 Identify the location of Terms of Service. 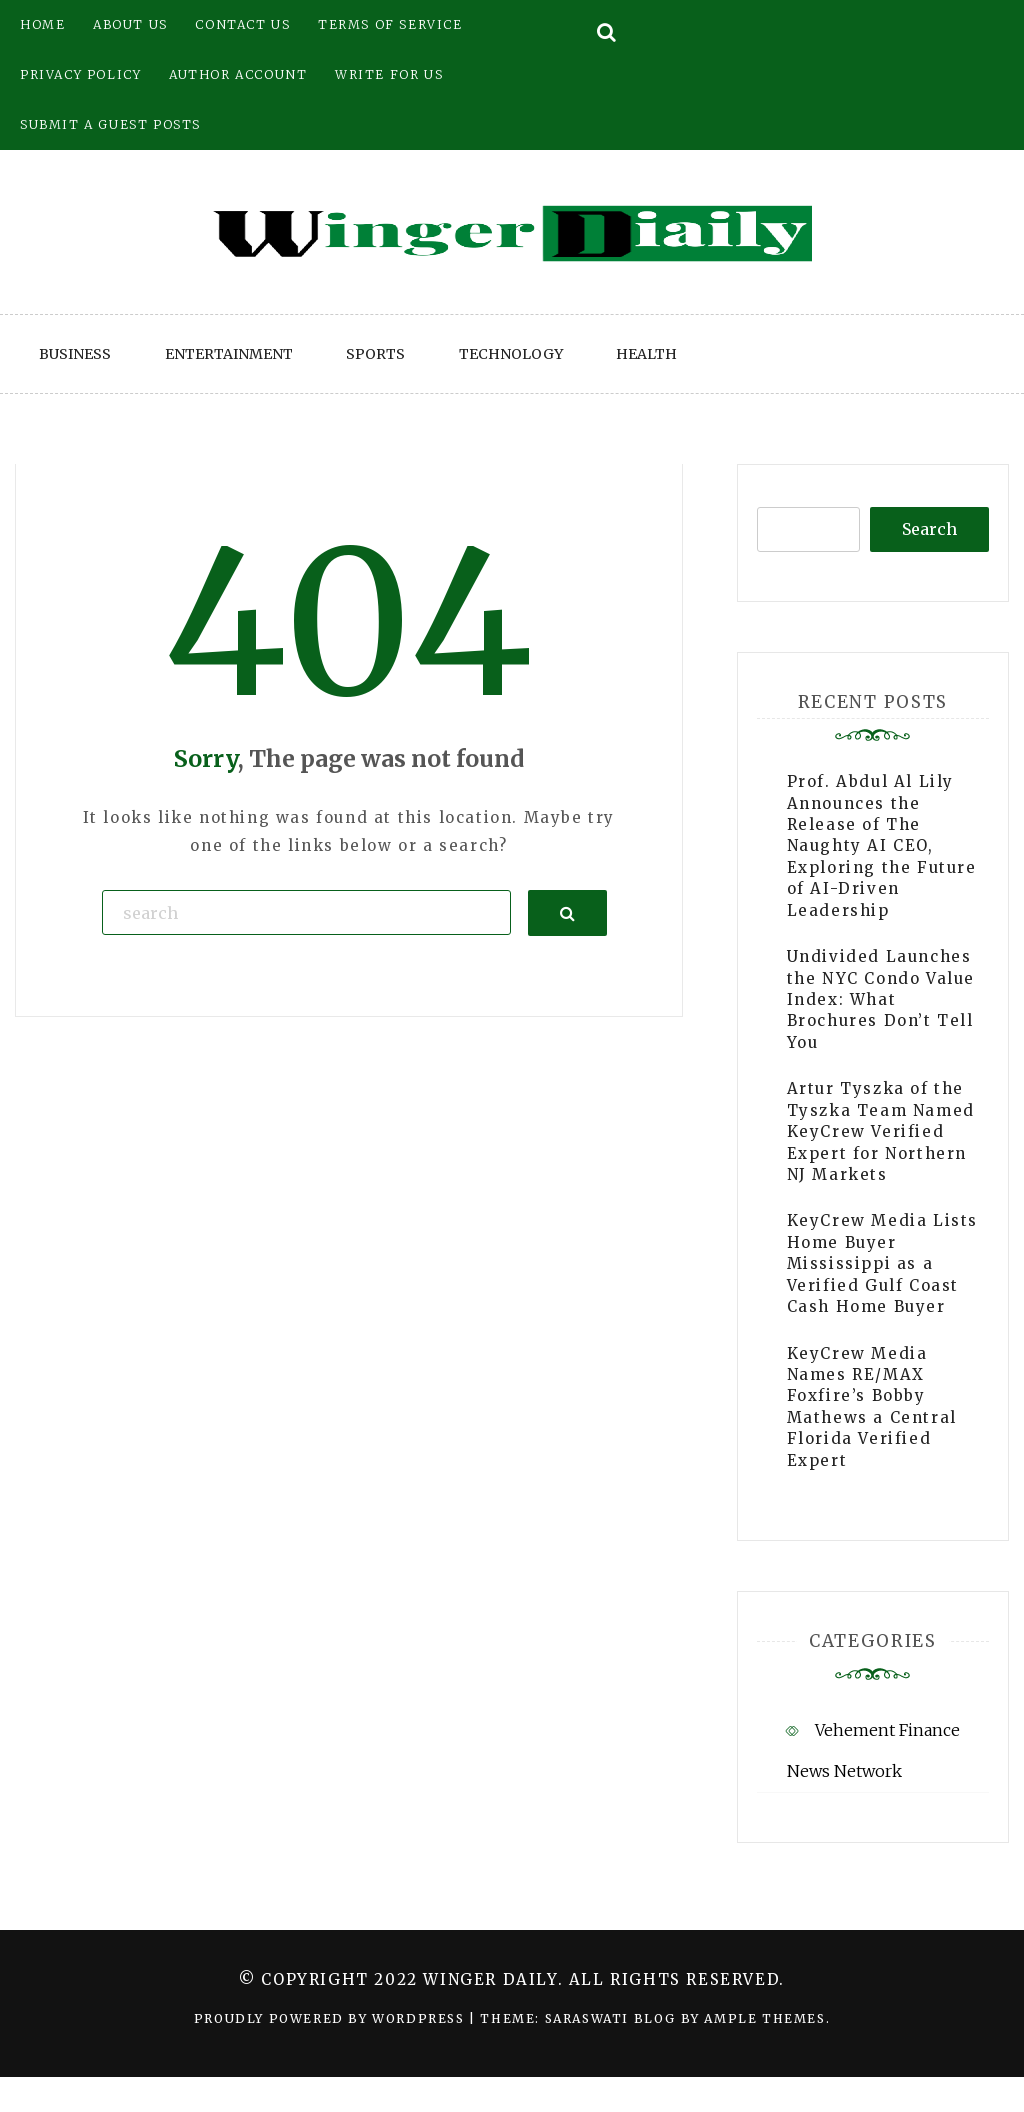
(390, 24).